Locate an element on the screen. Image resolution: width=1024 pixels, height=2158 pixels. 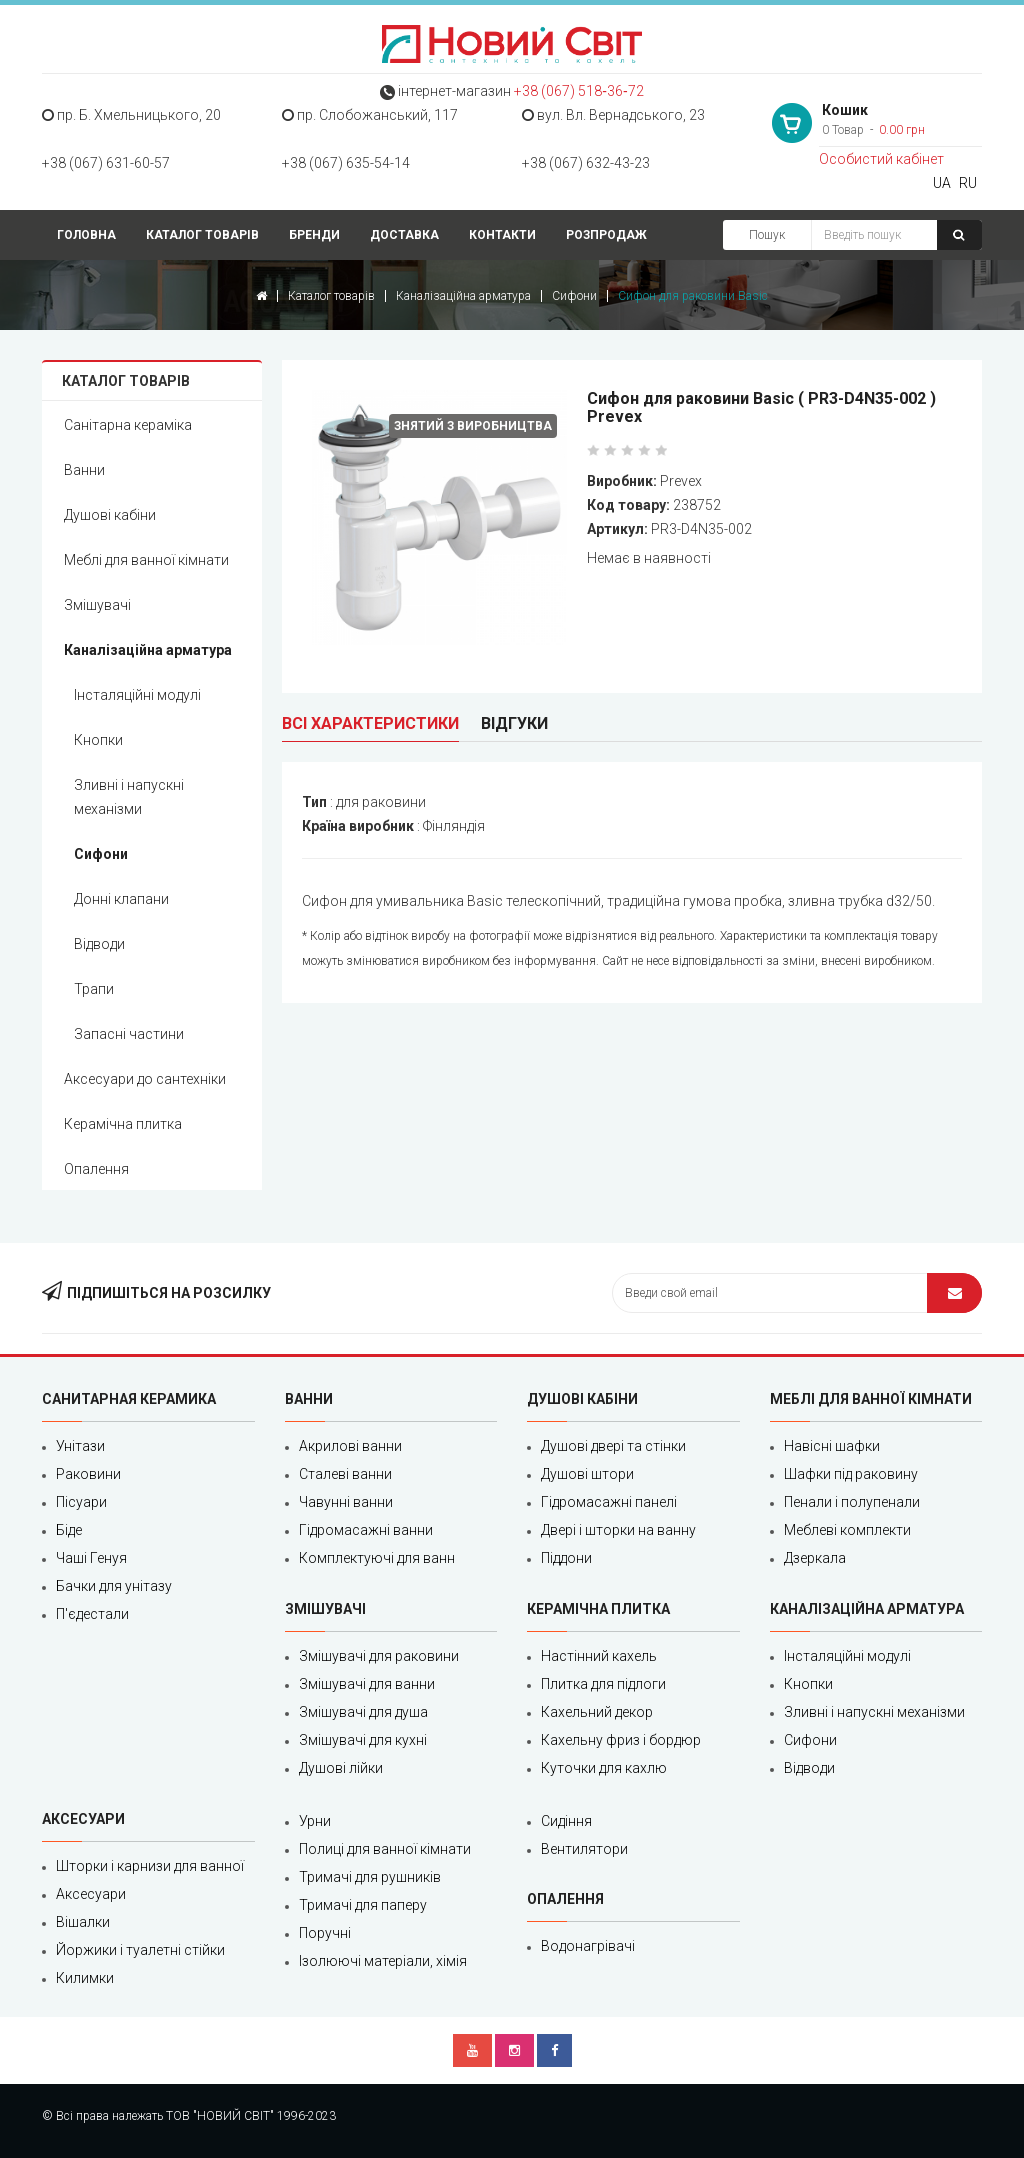
Біде is located at coordinates (69, 1530).